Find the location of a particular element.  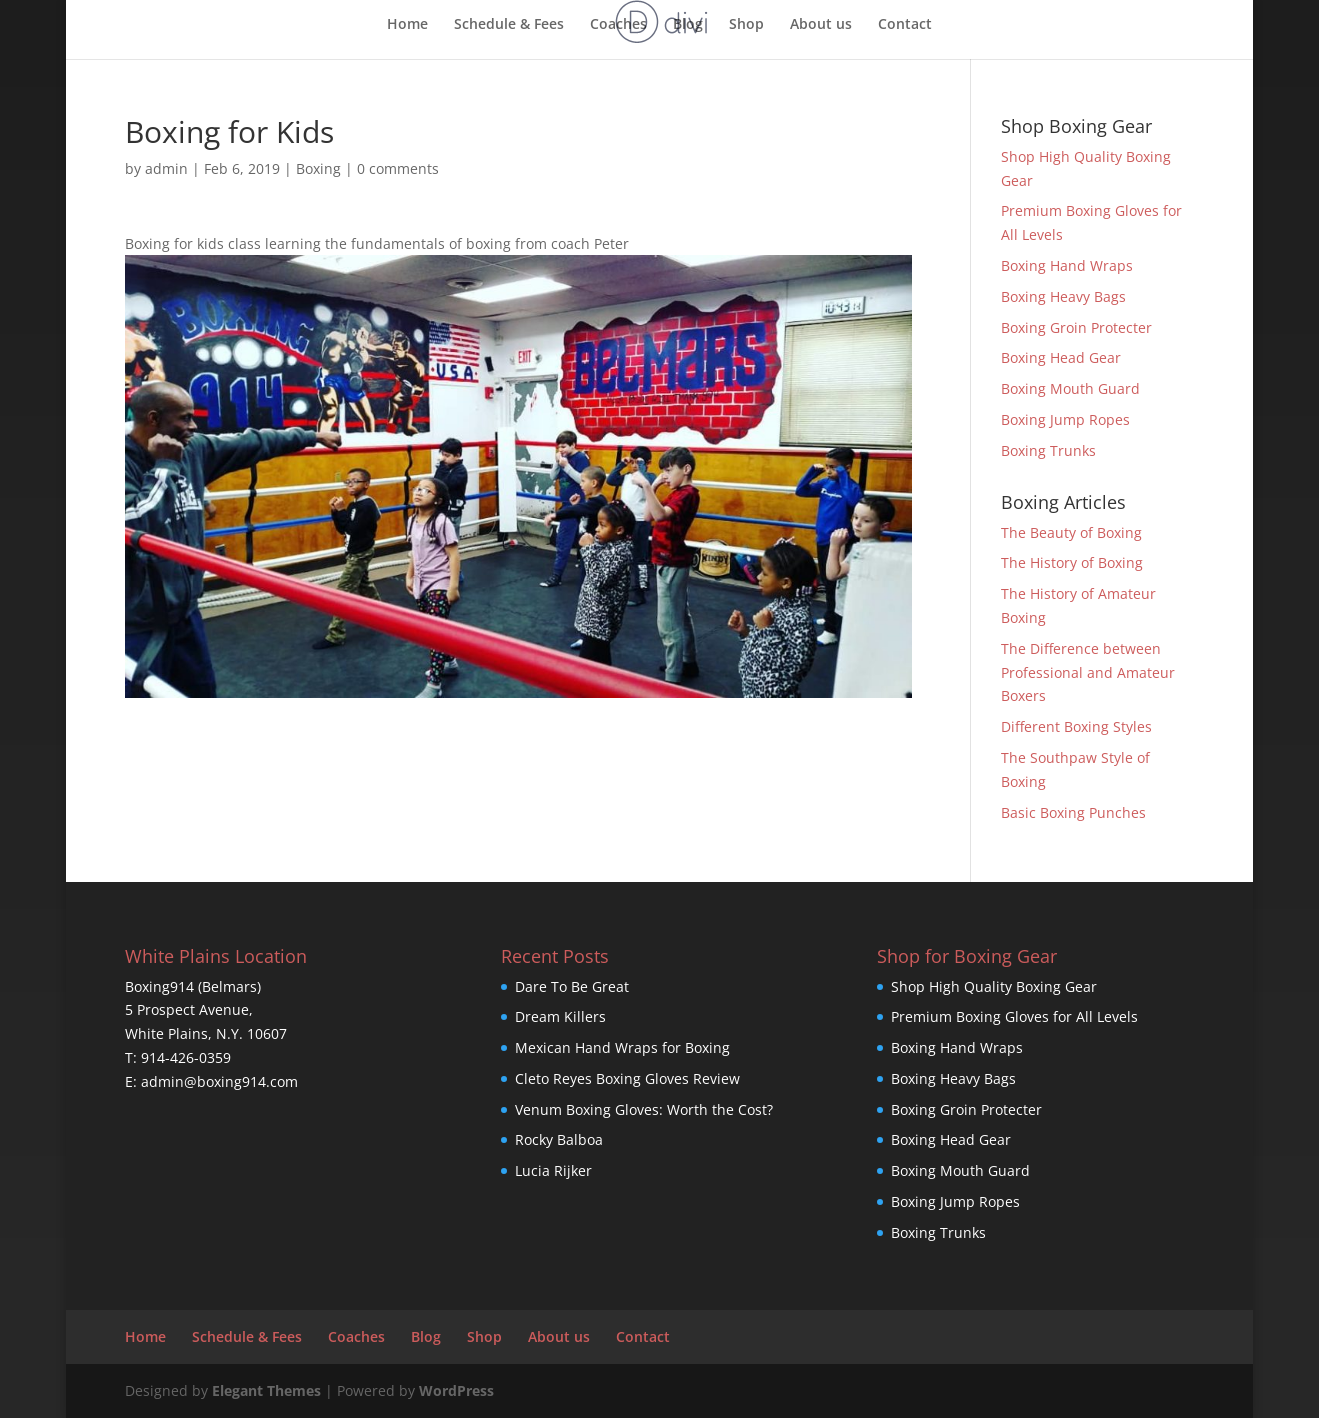

Elegant Themes is located at coordinates (266, 1390).